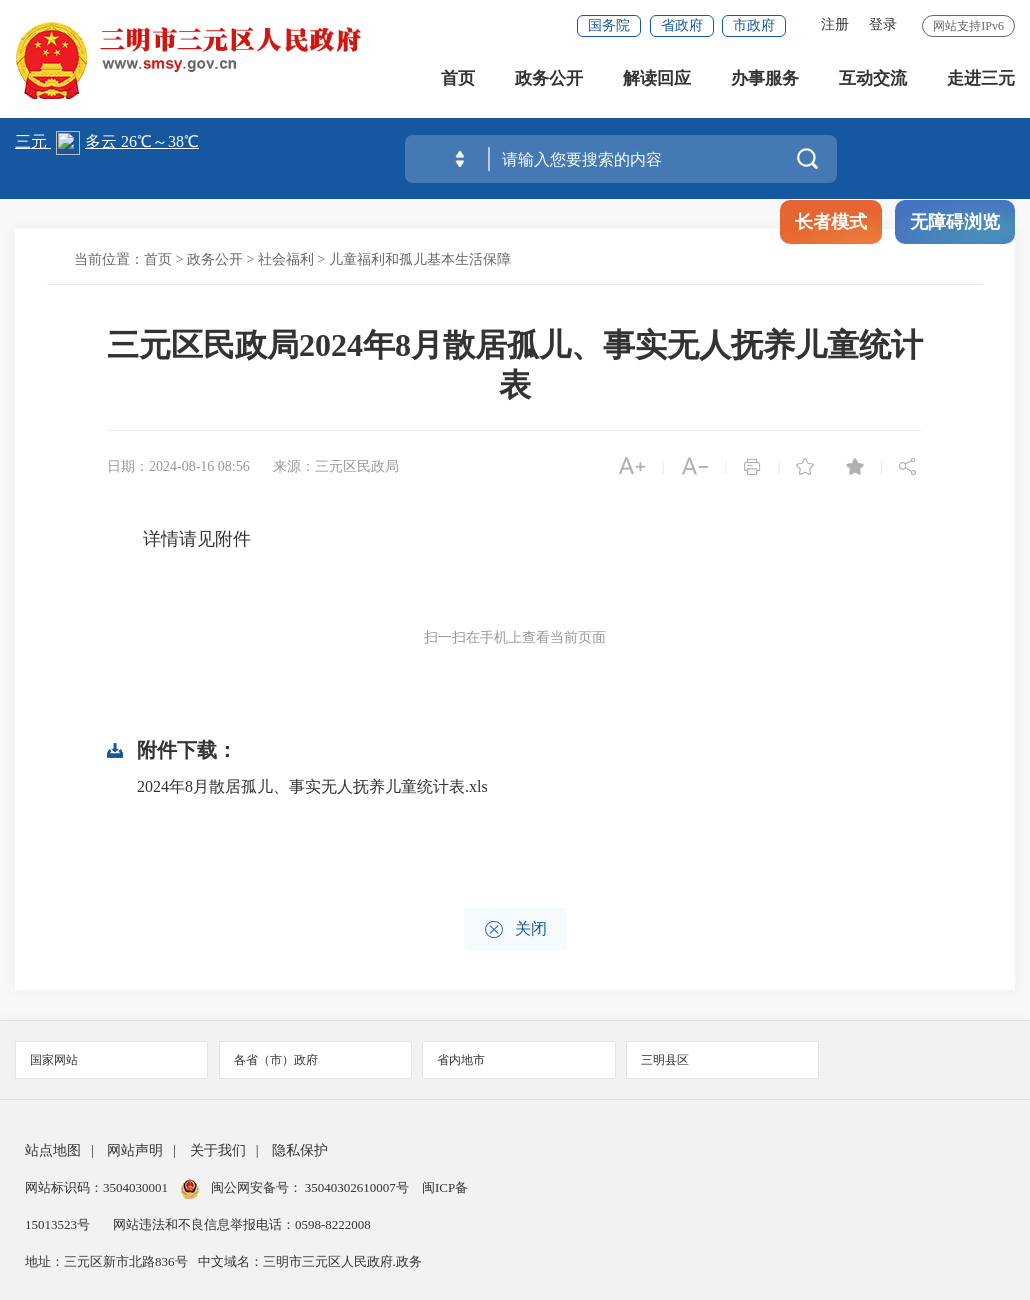 The width and height of the screenshot is (1030, 1300). I want to click on 办事服务, so click(765, 79).